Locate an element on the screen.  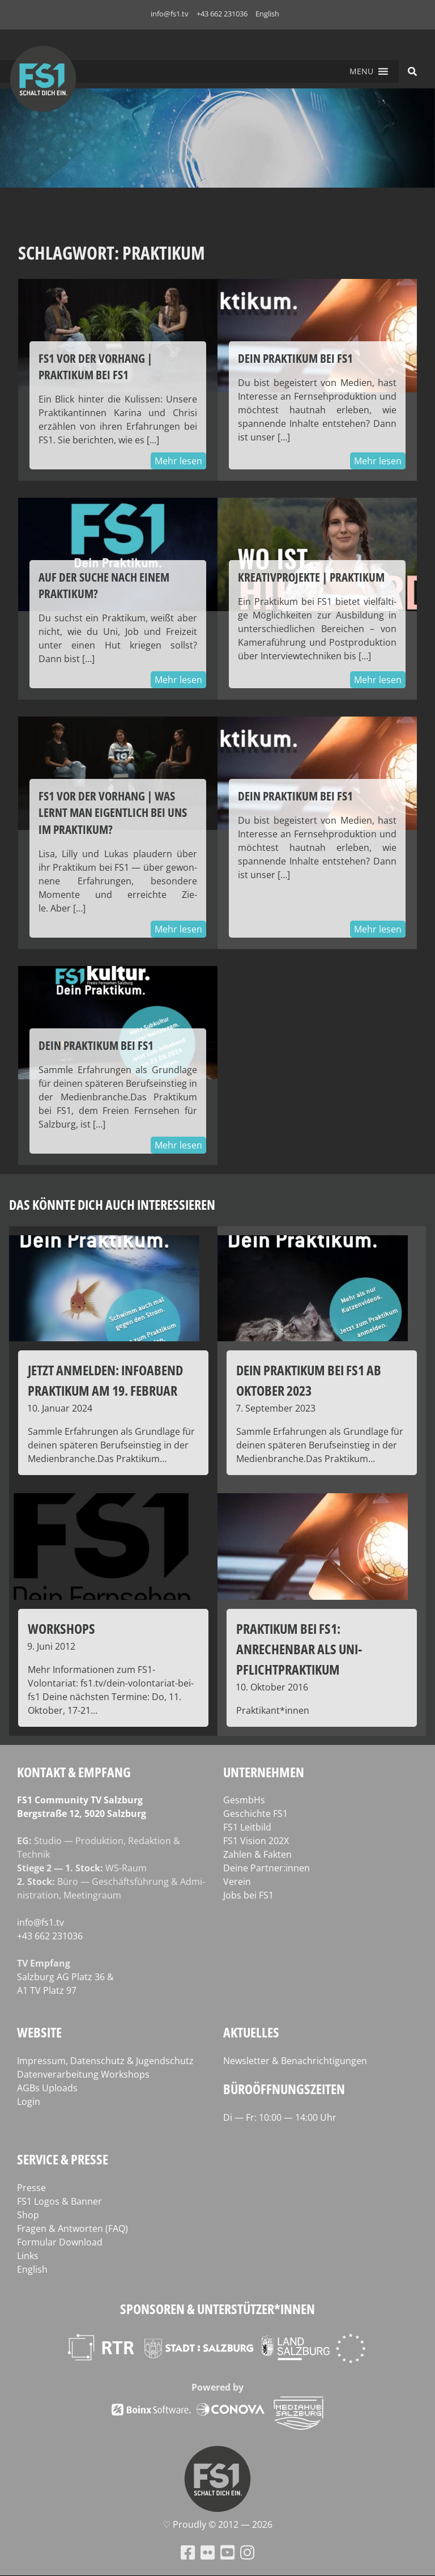
Mehr lesen is located at coordinates (178, 461).